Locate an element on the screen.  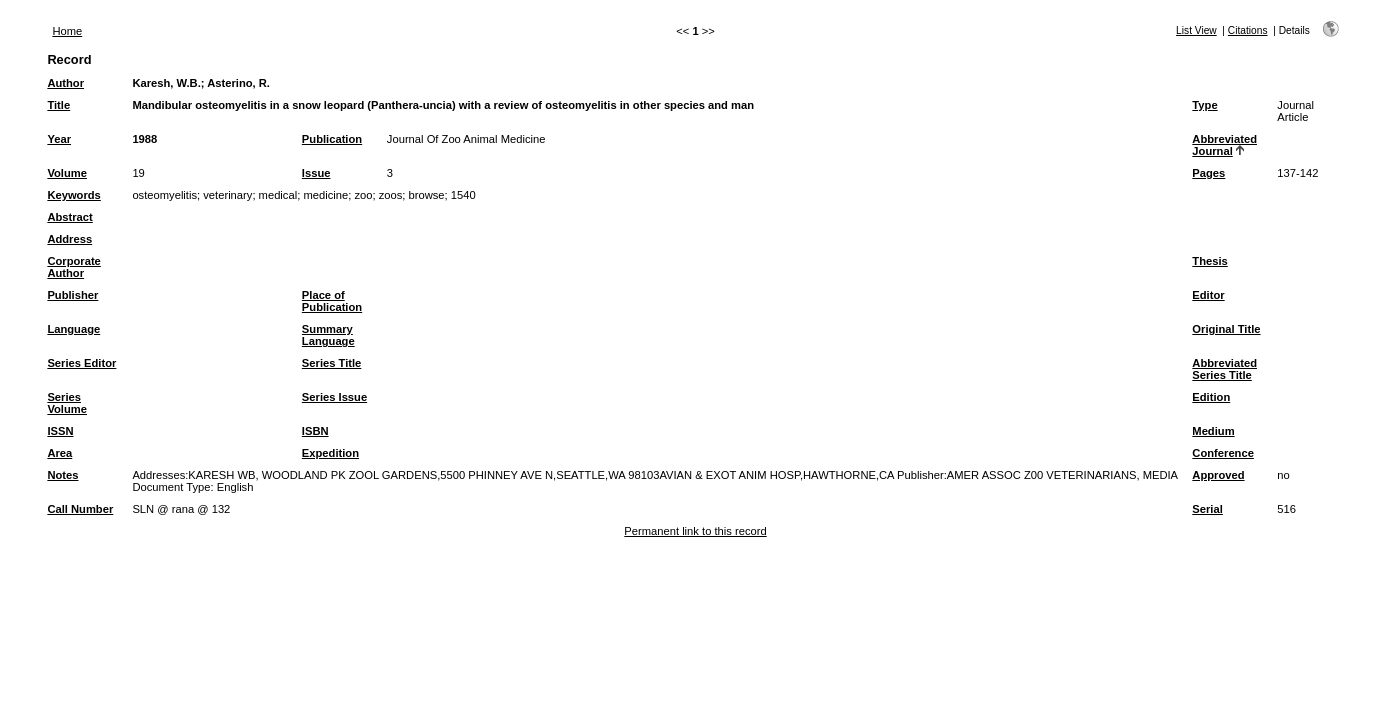
Serial is located at coordinates (1207, 509).